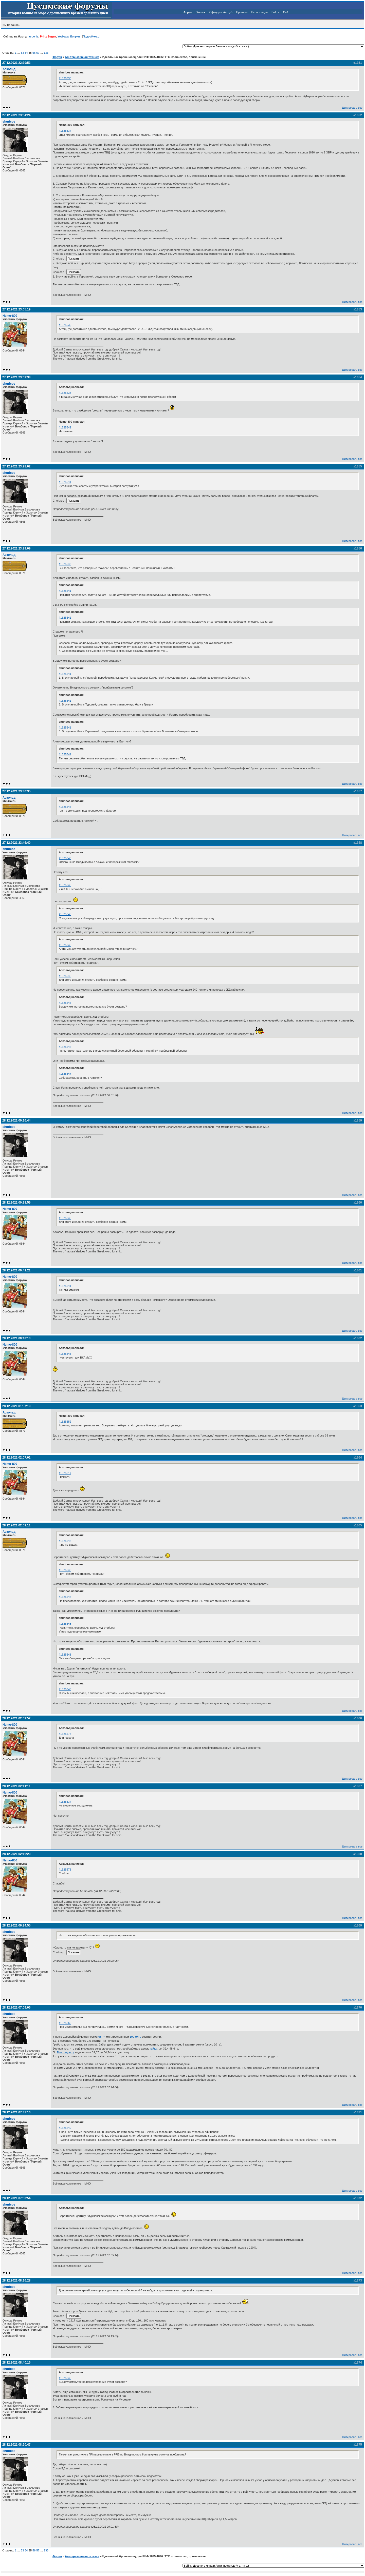  I want to click on Офицерский клуб, so click(220, 12).